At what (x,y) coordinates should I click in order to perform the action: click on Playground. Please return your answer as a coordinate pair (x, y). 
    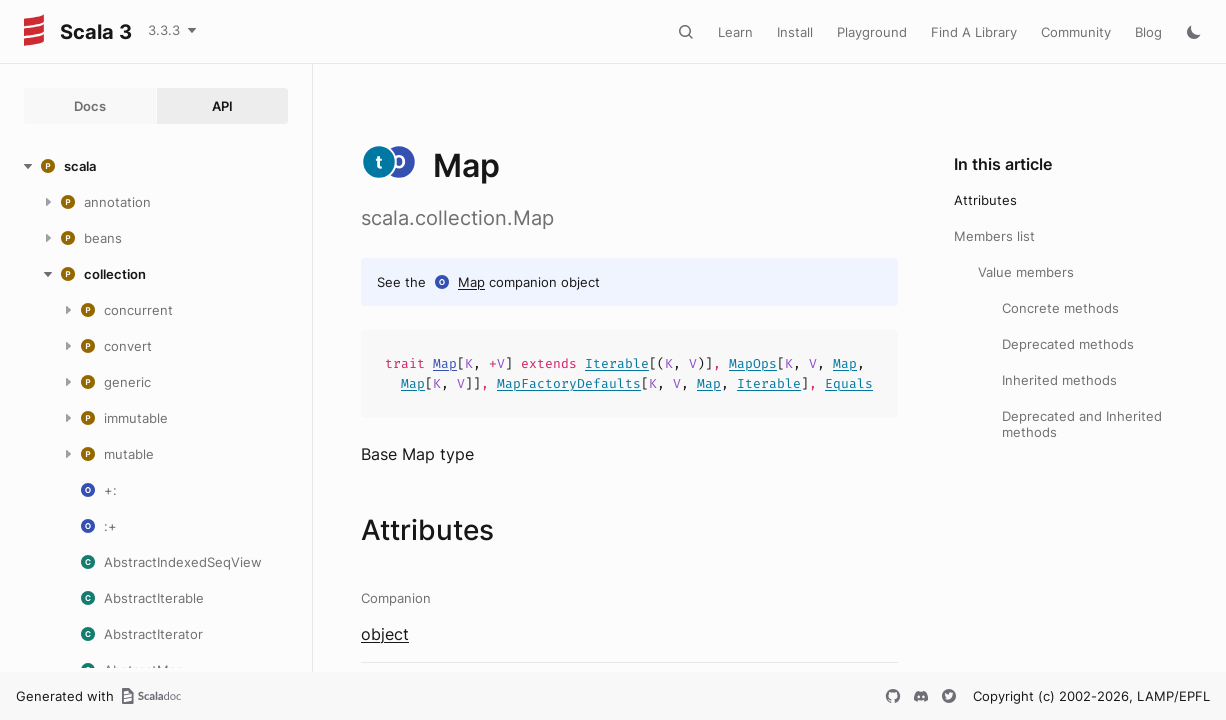
    Looking at the image, I should click on (872, 32).